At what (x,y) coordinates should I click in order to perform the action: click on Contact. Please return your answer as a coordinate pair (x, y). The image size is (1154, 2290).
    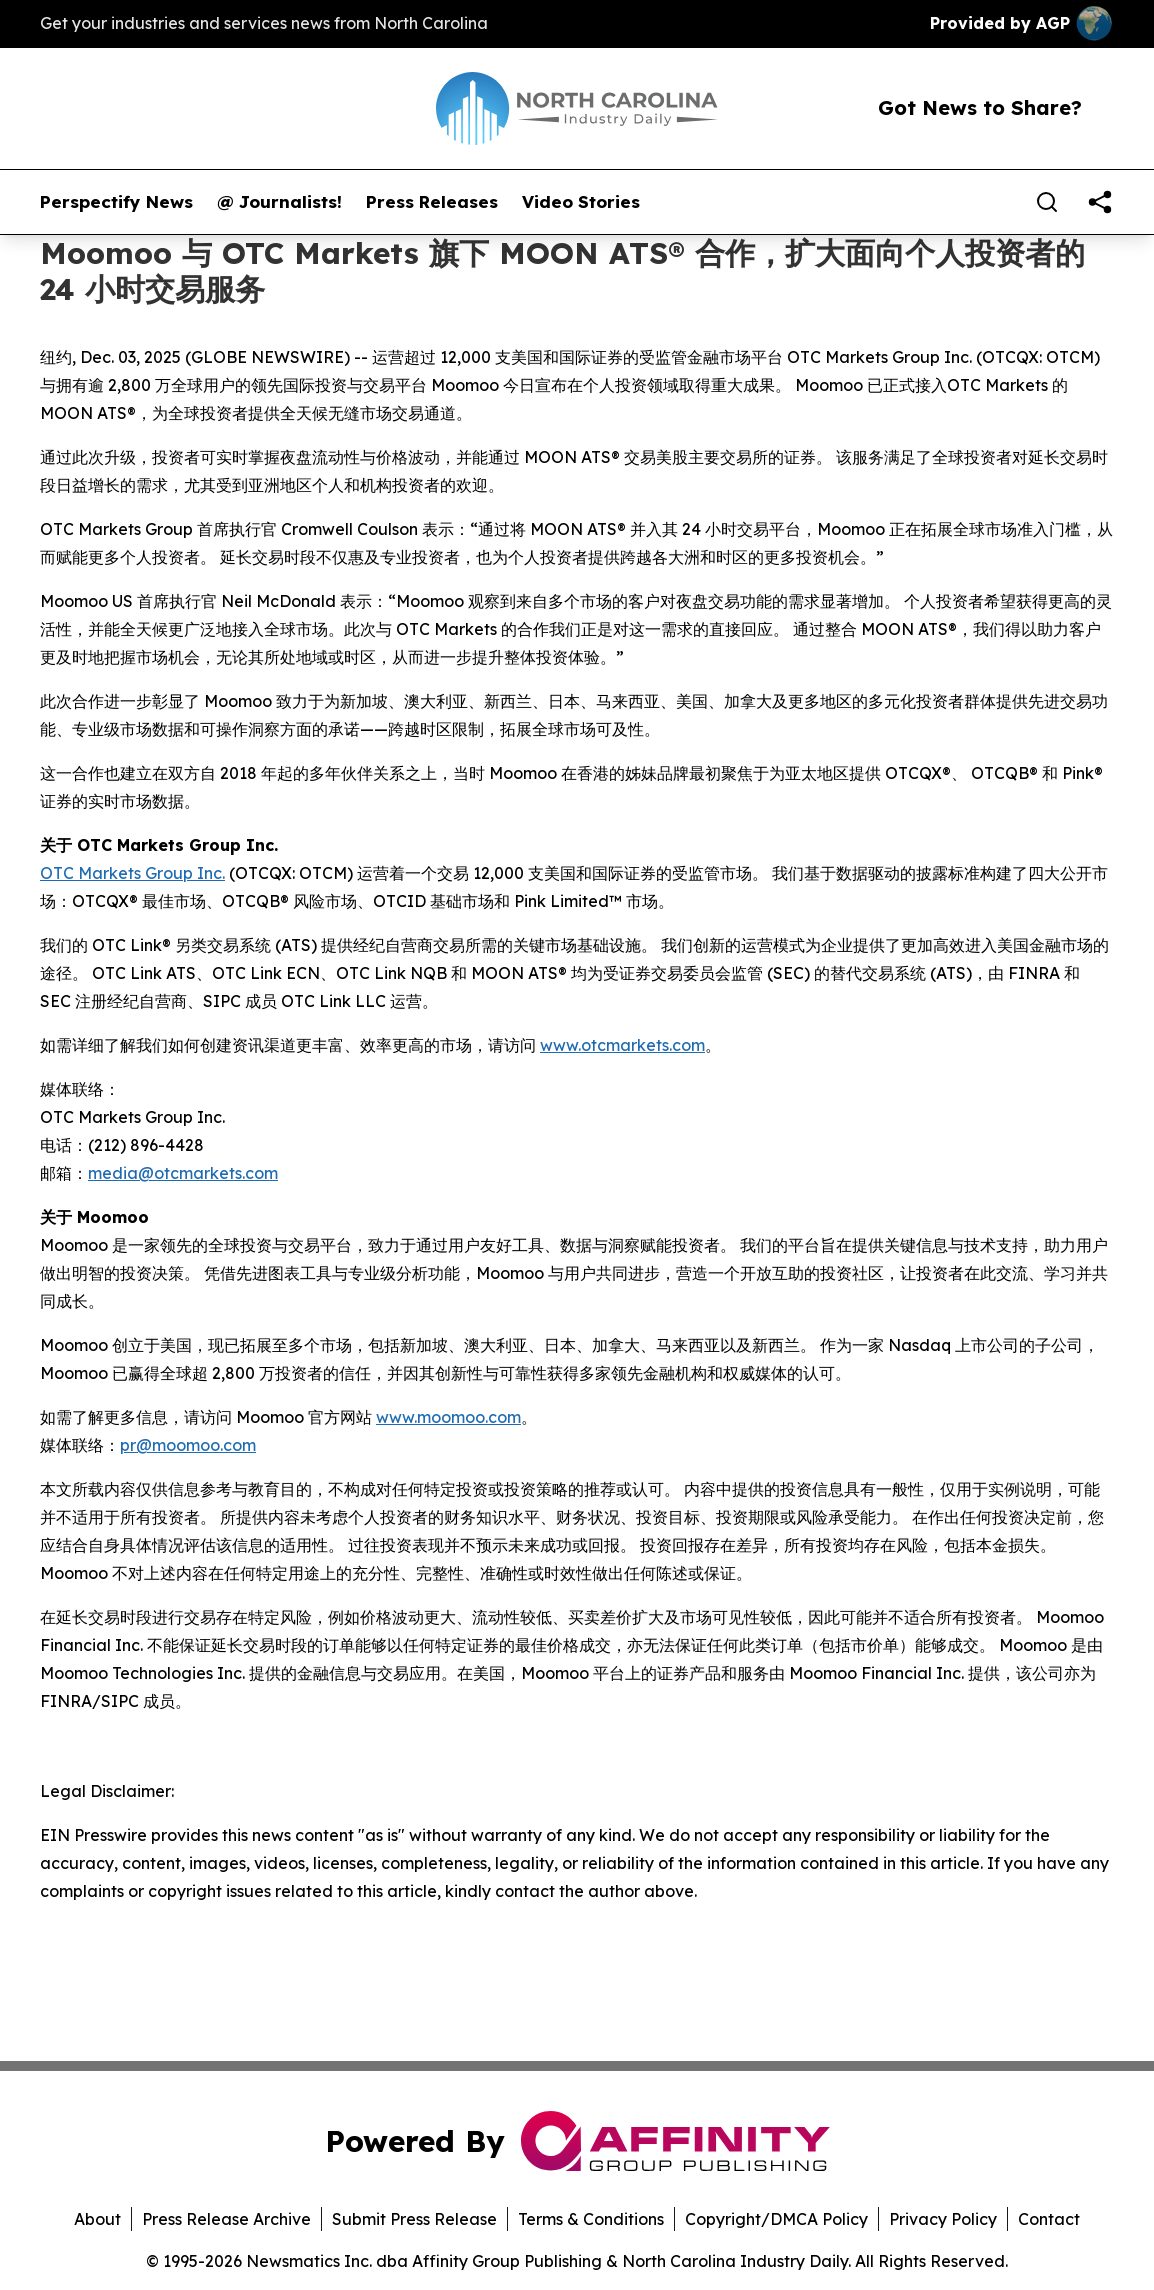
    Looking at the image, I should click on (1049, 2219).